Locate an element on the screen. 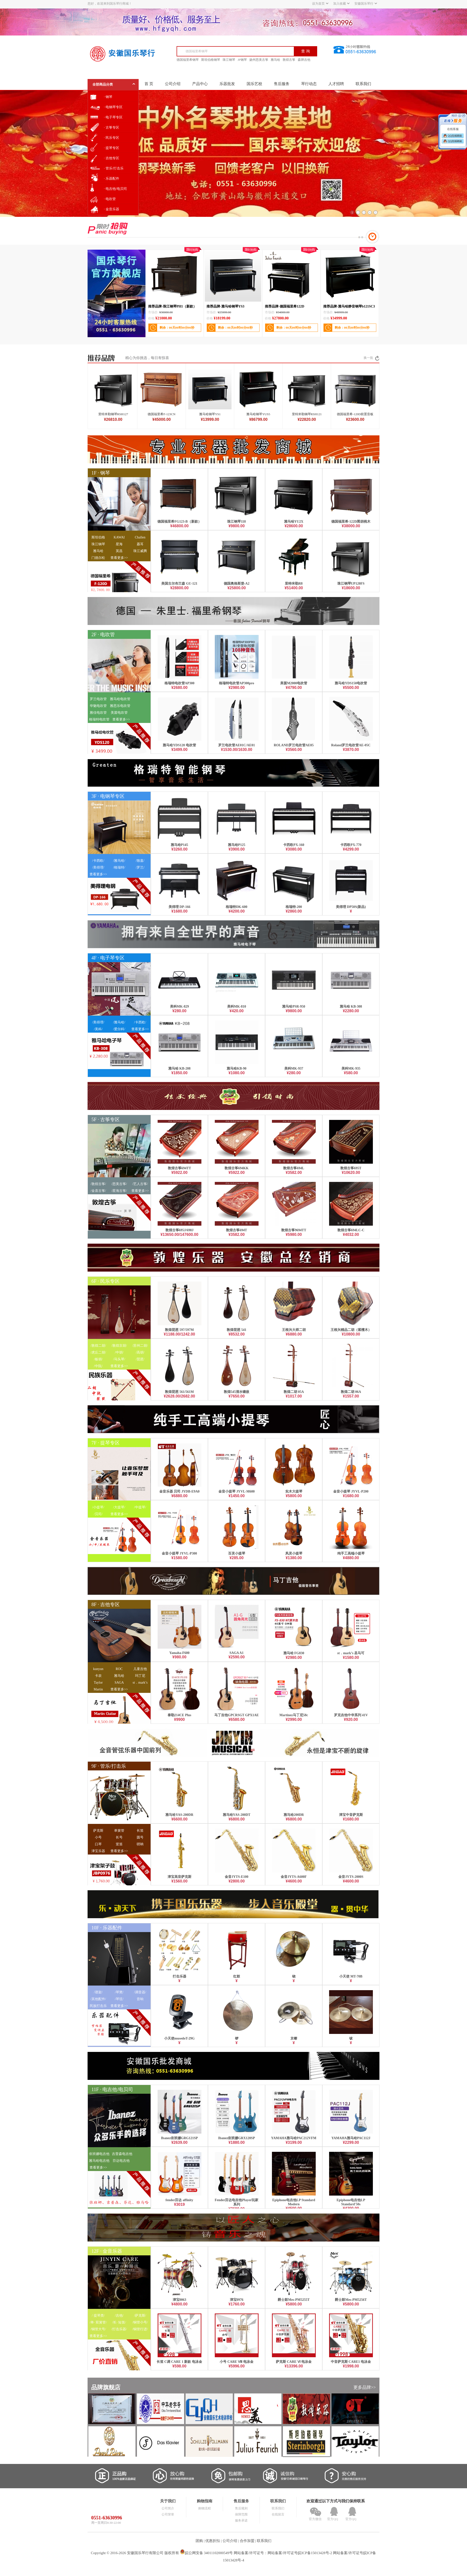 The image size is (467, 2576). · 管乐/打击乐 is located at coordinates (114, 168).